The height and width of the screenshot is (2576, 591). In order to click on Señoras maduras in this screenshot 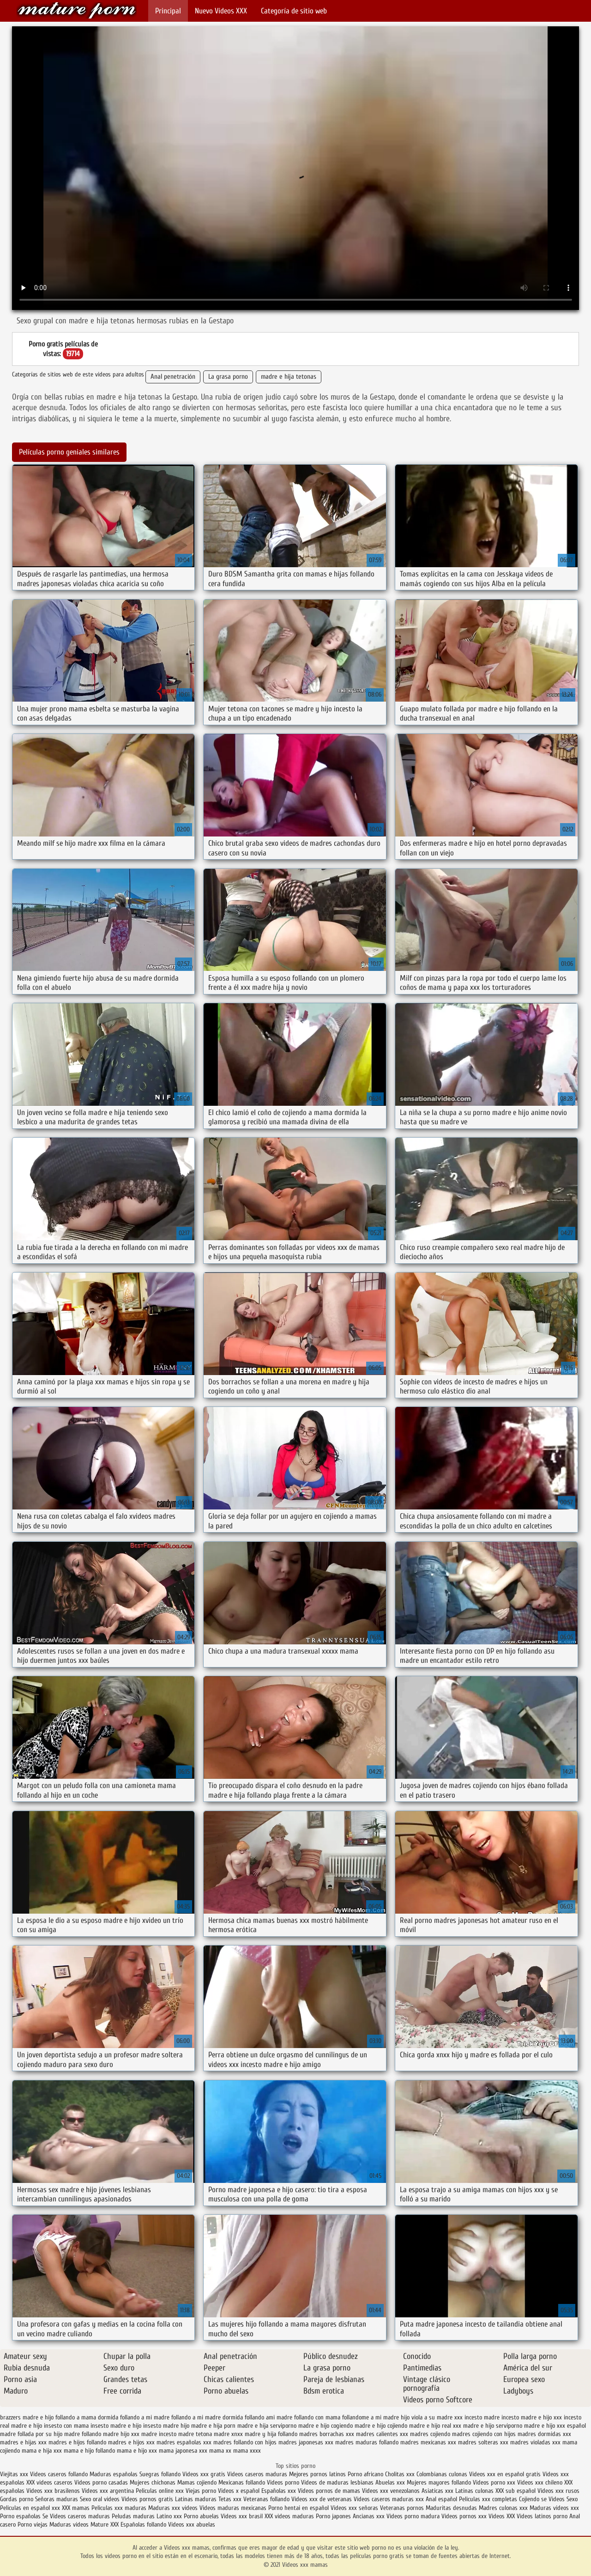, I will do `click(56, 2499)`.